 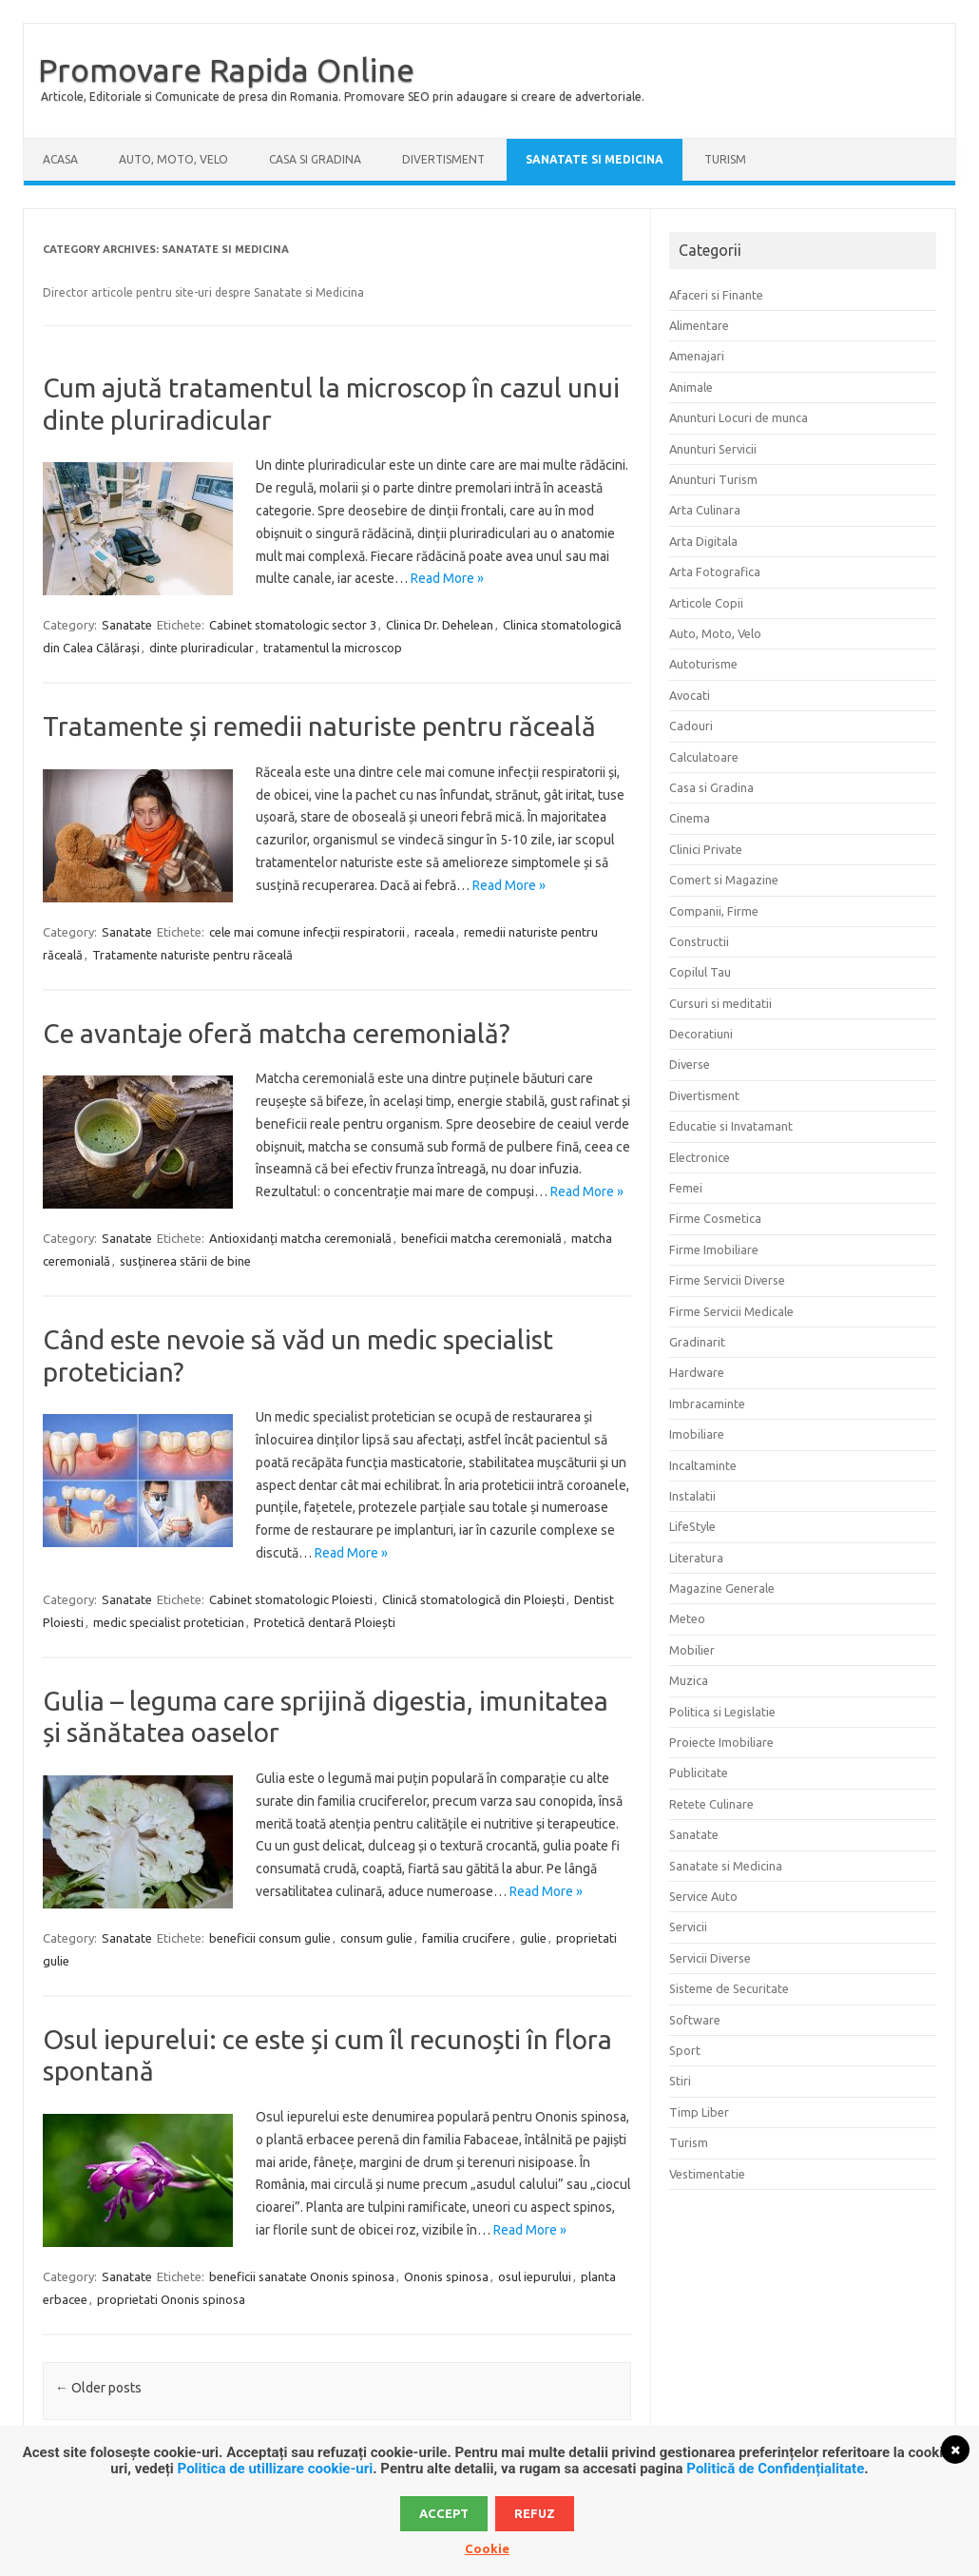 I want to click on dinte pluriradicular, so click(x=201, y=647).